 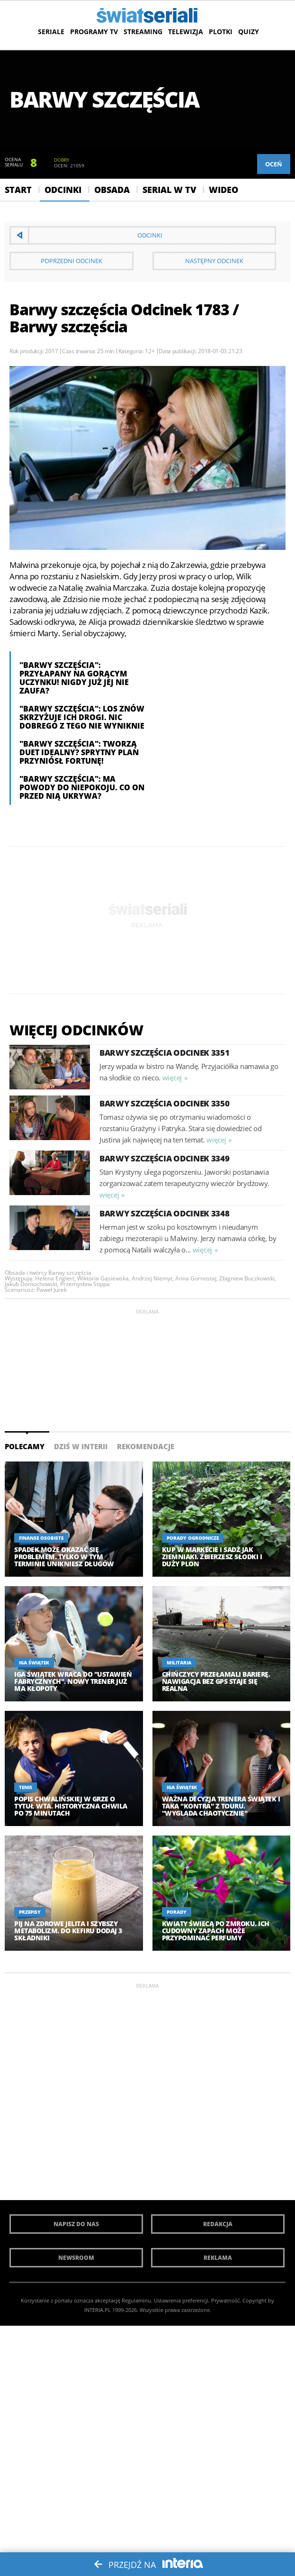 I want to click on Seriale, so click(x=51, y=31).